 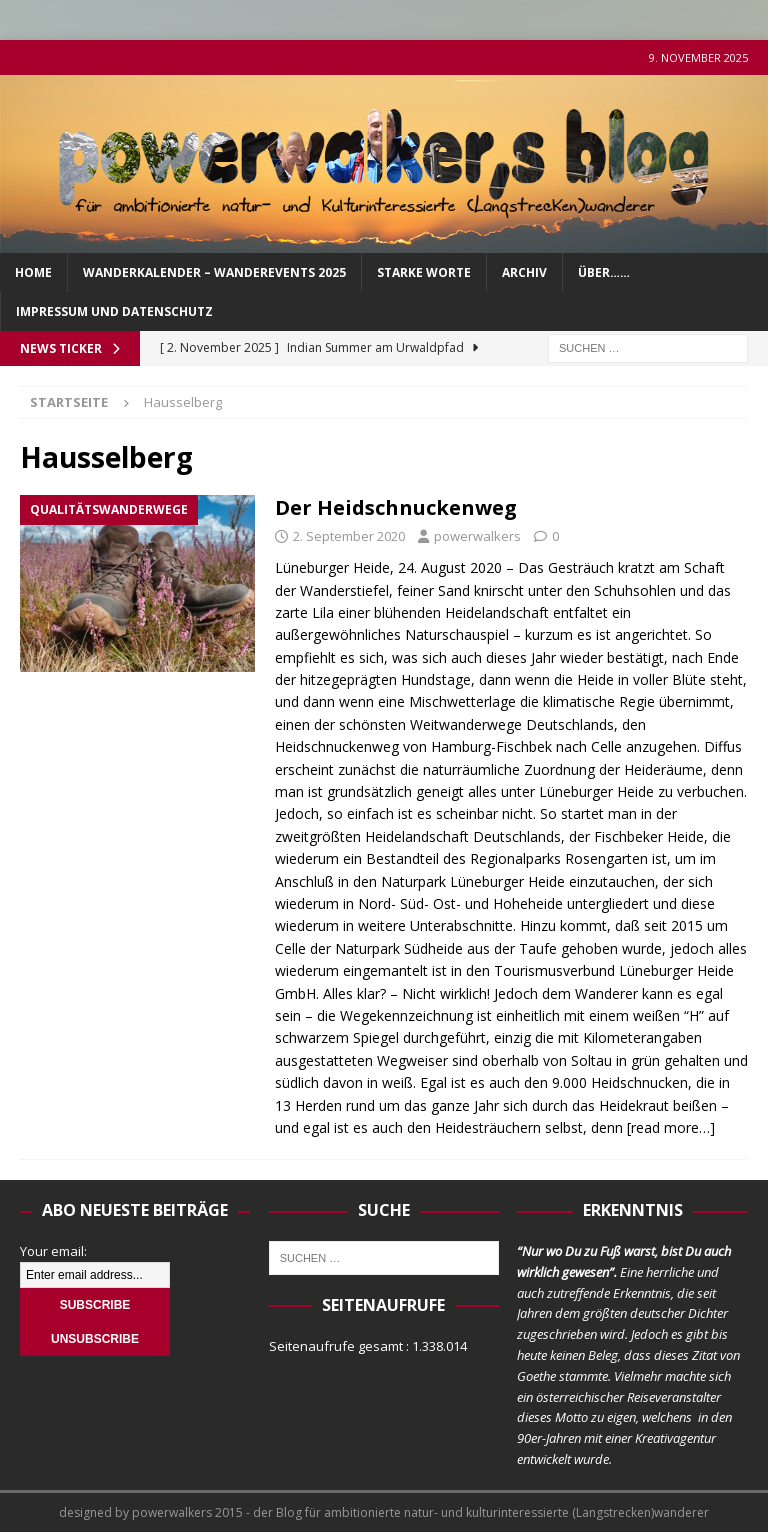 What do you see at coordinates (396, 507) in the screenshot?
I see `Der Heidschnuckenweg` at bounding box center [396, 507].